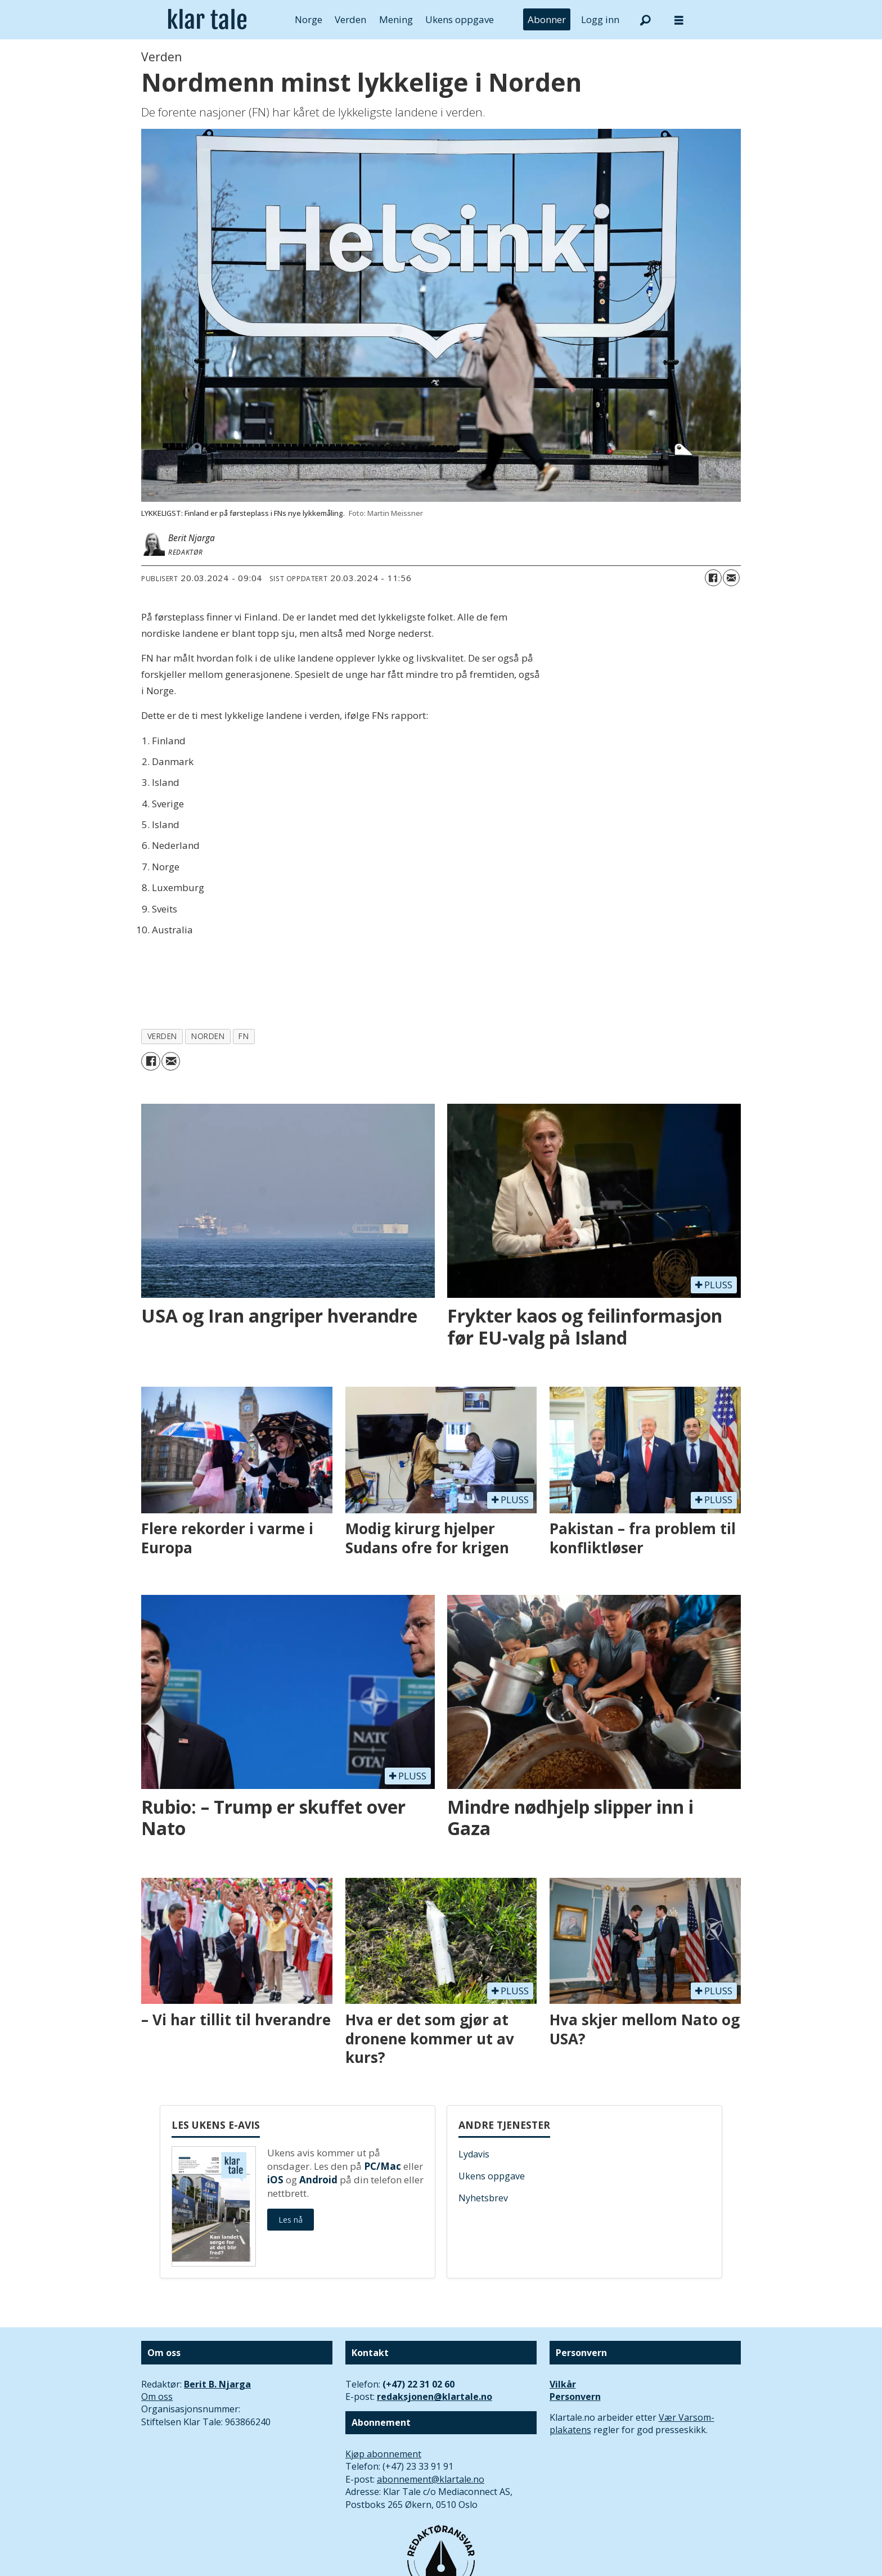 The width and height of the screenshot is (882, 2576). I want to click on Kjøp abonnement, so click(383, 2454).